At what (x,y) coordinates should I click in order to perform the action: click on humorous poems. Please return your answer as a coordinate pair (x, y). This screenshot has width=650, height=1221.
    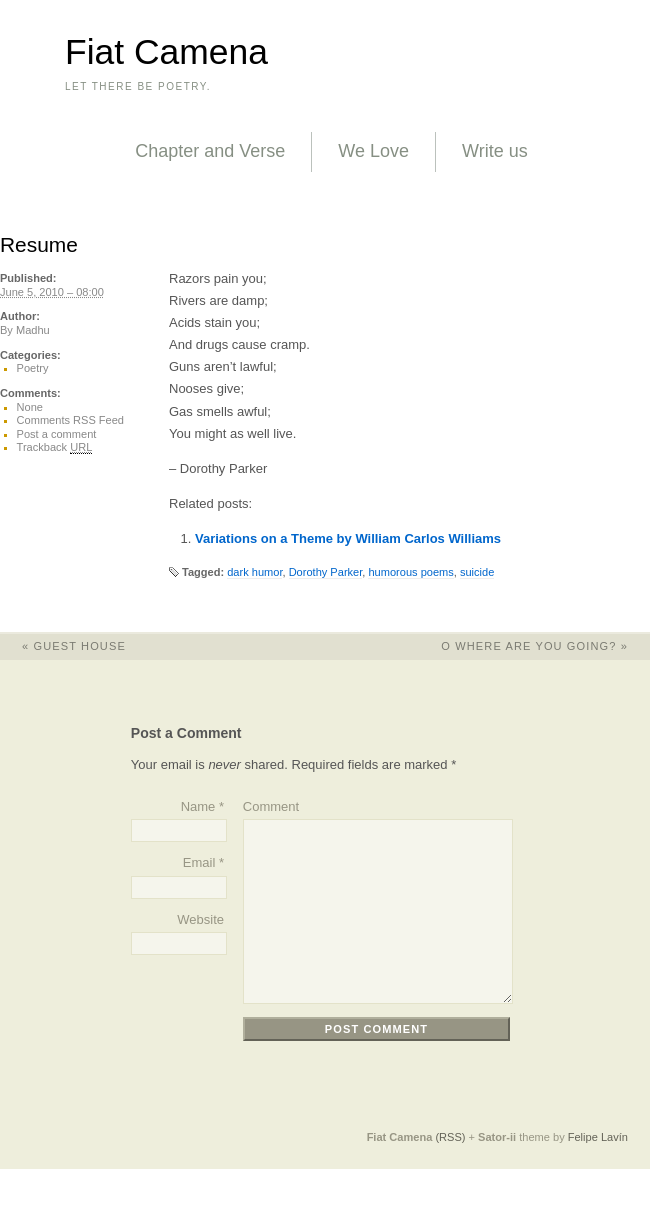
    Looking at the image, I should click on (410, 572).